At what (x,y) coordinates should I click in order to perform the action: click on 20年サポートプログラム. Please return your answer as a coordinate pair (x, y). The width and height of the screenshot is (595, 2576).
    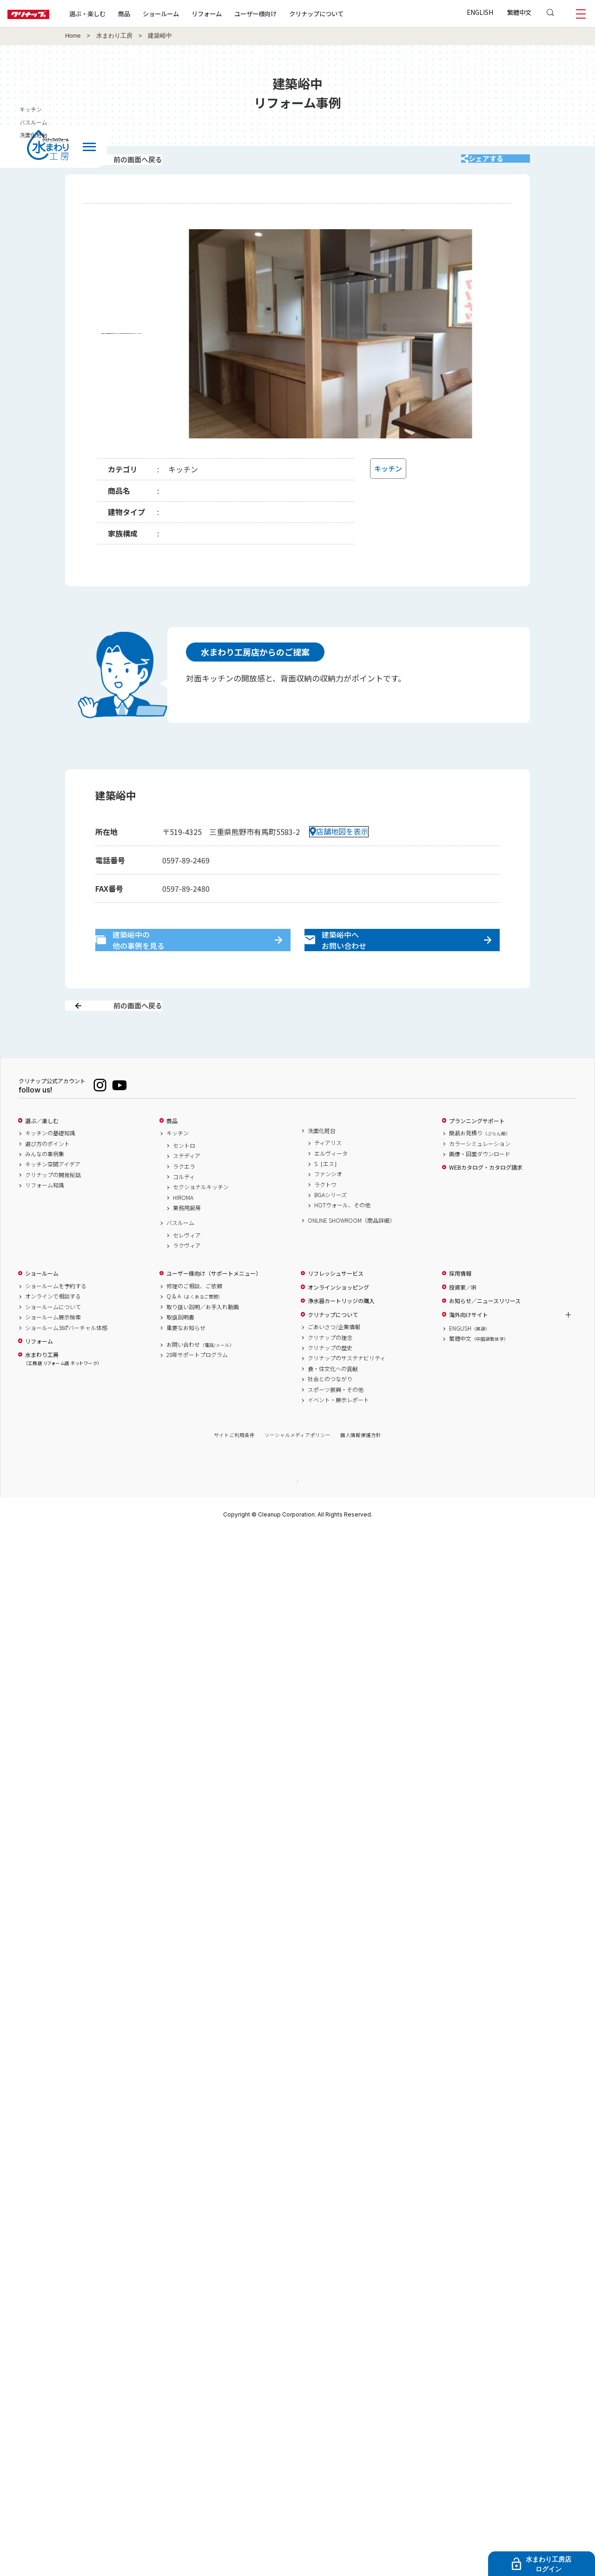
    Looking at the image, I should click on (197, 1387).